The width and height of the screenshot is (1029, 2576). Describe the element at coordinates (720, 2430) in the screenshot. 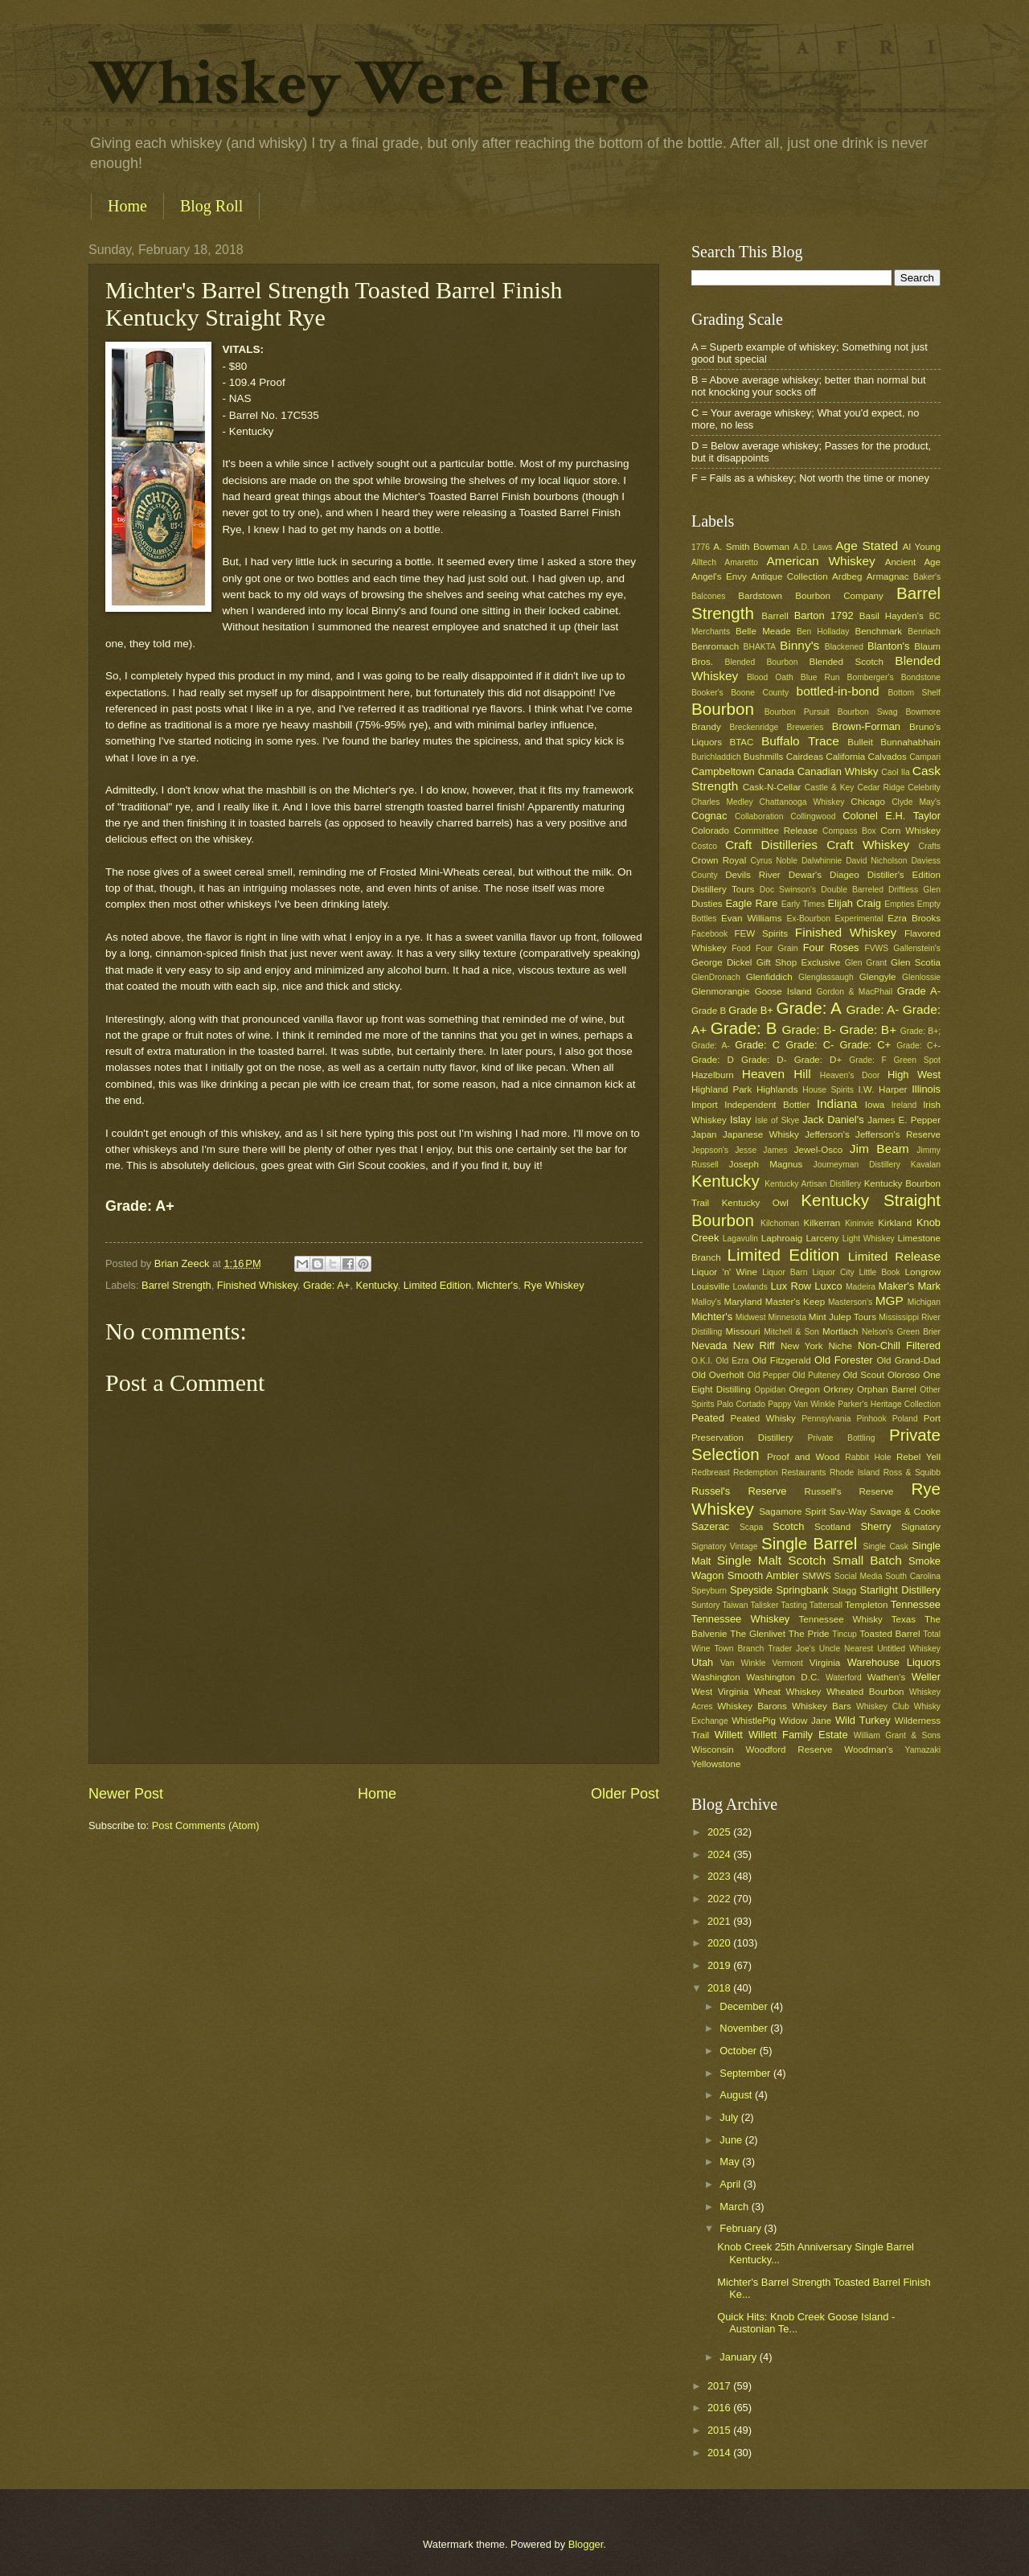

I see `2015` at that location.